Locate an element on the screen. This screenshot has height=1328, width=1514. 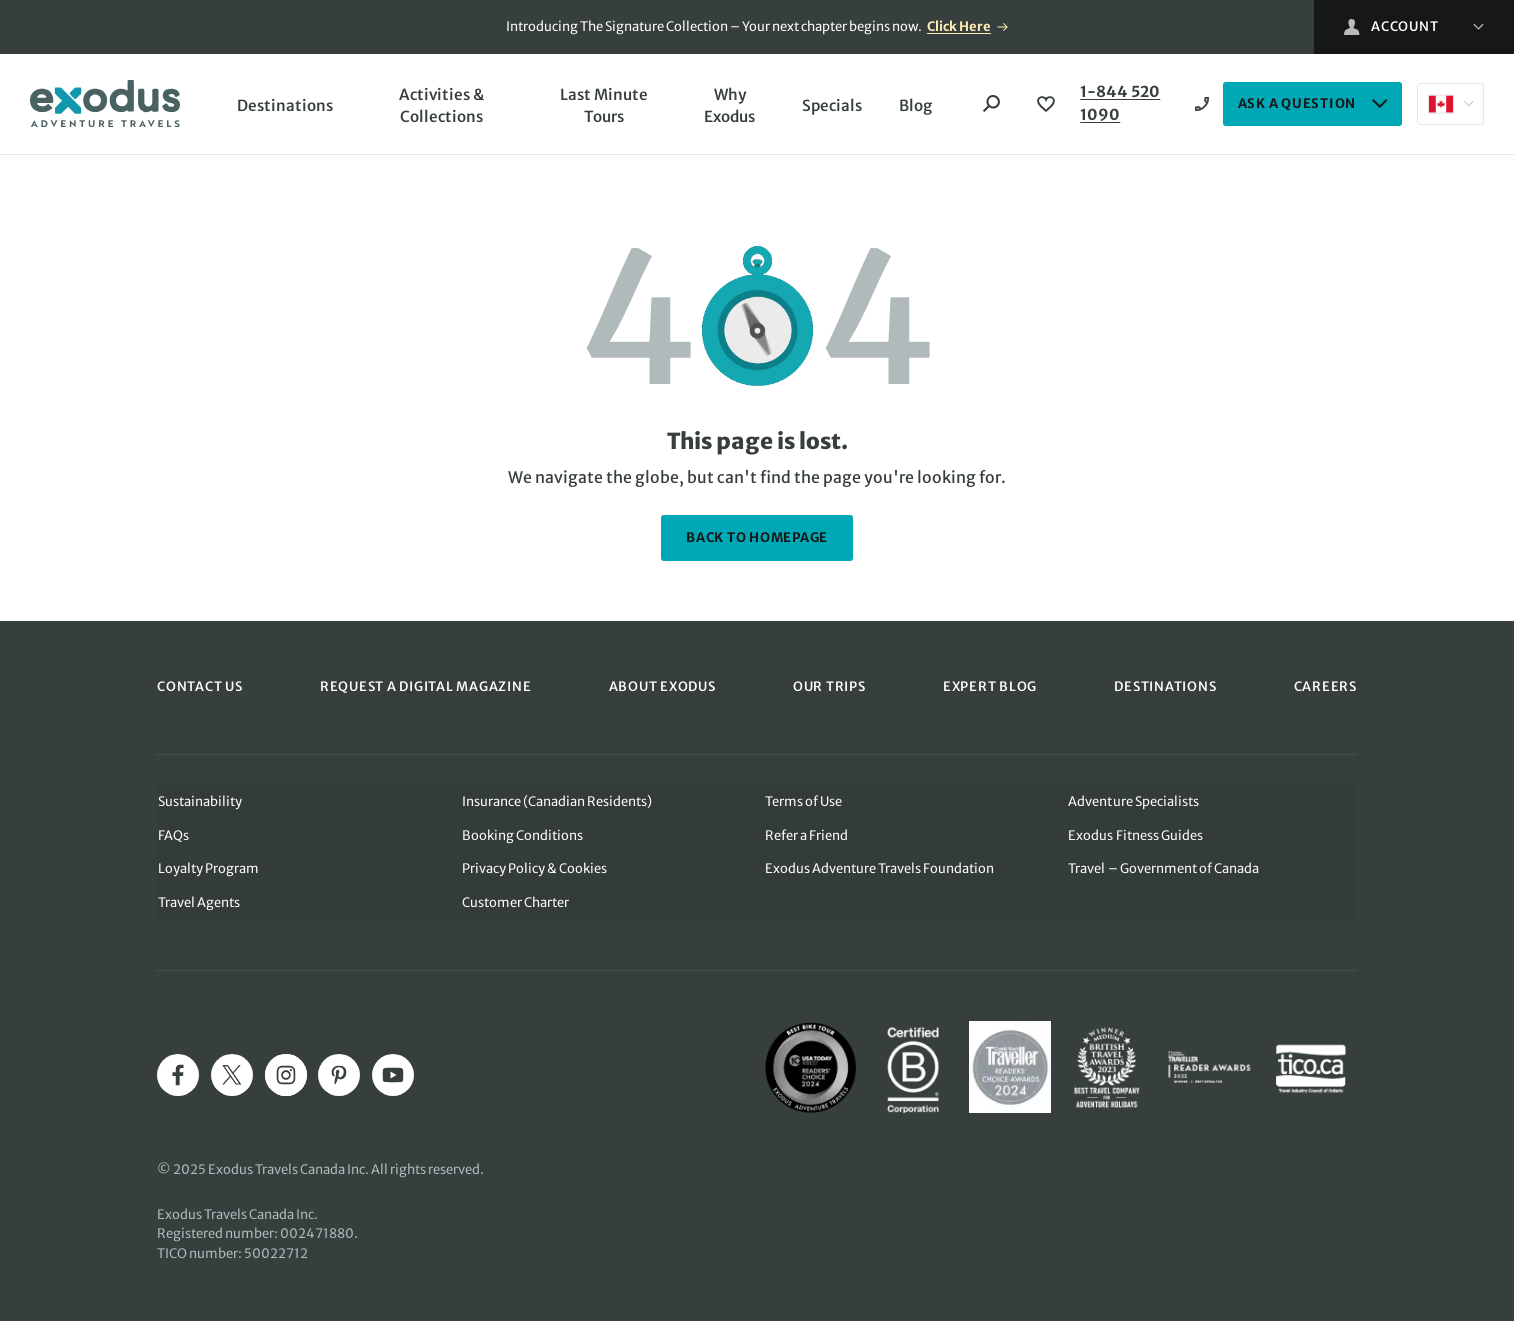
ABOUT EXODUS is located at coordinates (662, 691).